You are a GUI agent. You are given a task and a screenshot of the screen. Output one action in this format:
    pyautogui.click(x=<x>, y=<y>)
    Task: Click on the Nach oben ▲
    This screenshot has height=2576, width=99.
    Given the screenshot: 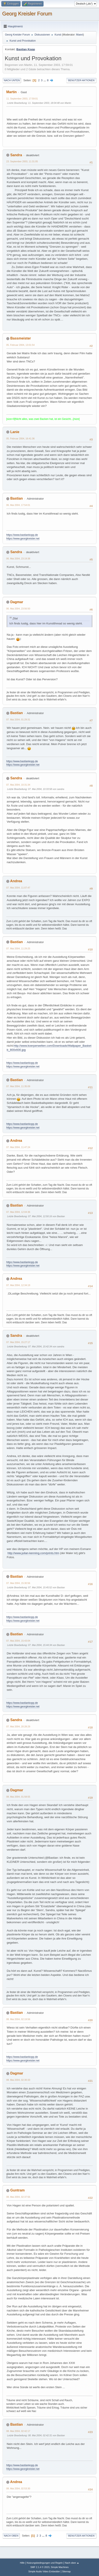 What is the action you would take?
    pyautogui.click(x=72, y=2562)
    